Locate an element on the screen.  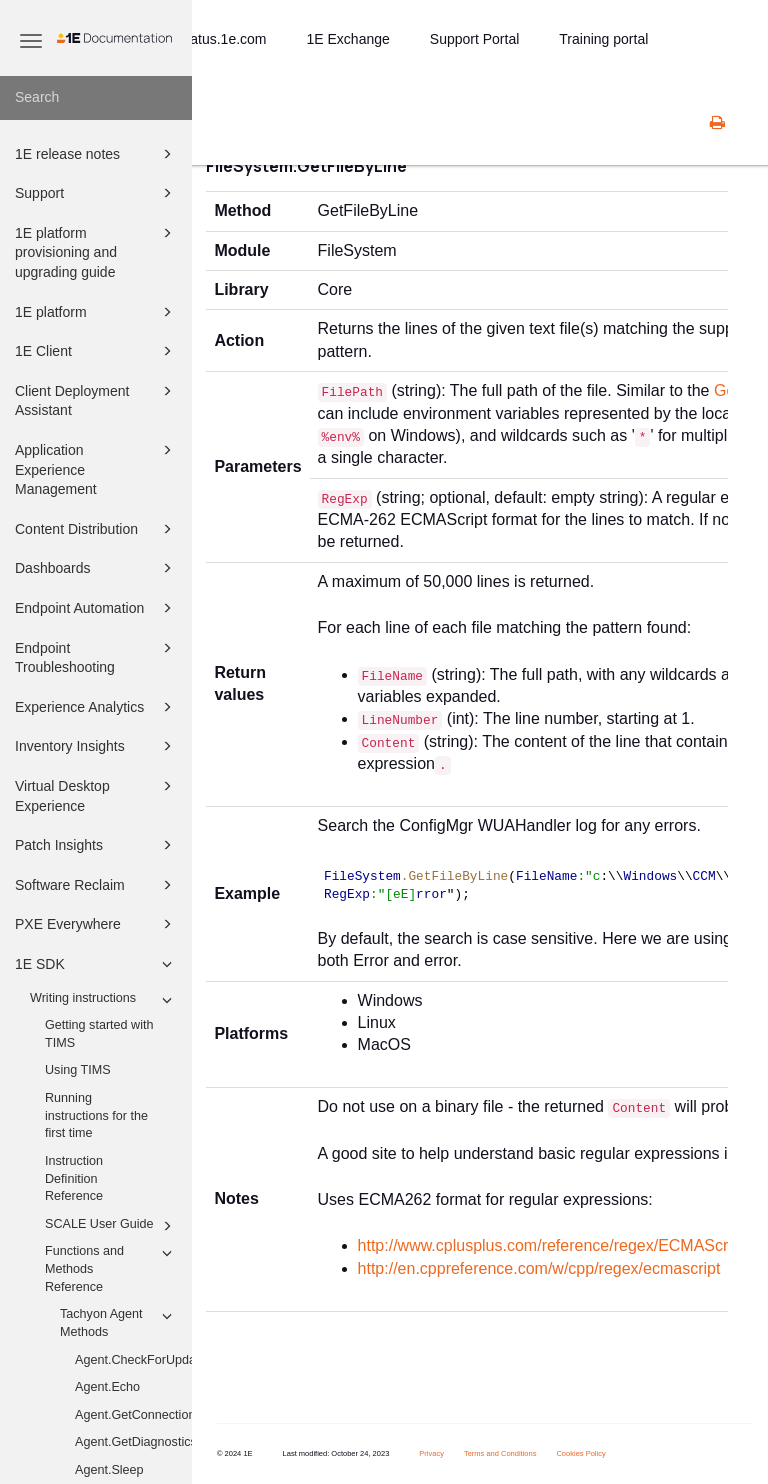
1E Exchange is located at coordinates (348, 39).